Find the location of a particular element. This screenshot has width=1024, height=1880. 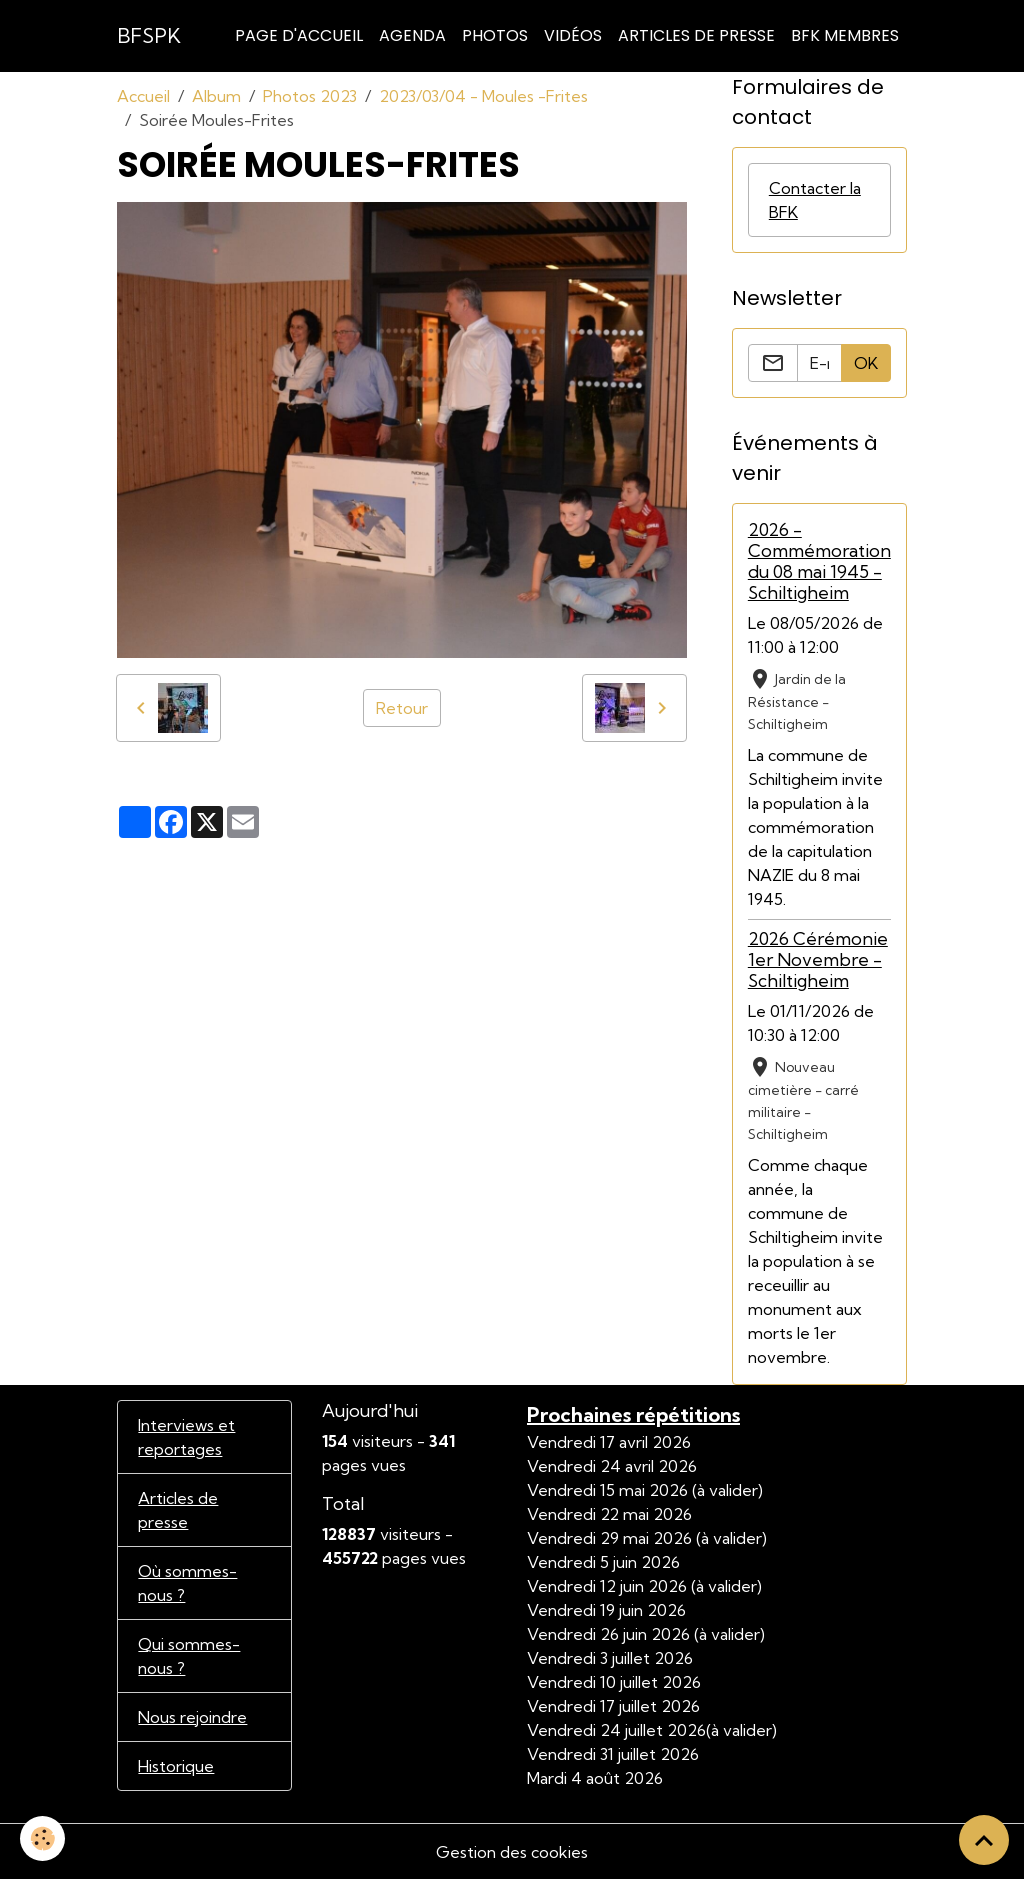

Page d'accueil is located at coordinates (299, 35).